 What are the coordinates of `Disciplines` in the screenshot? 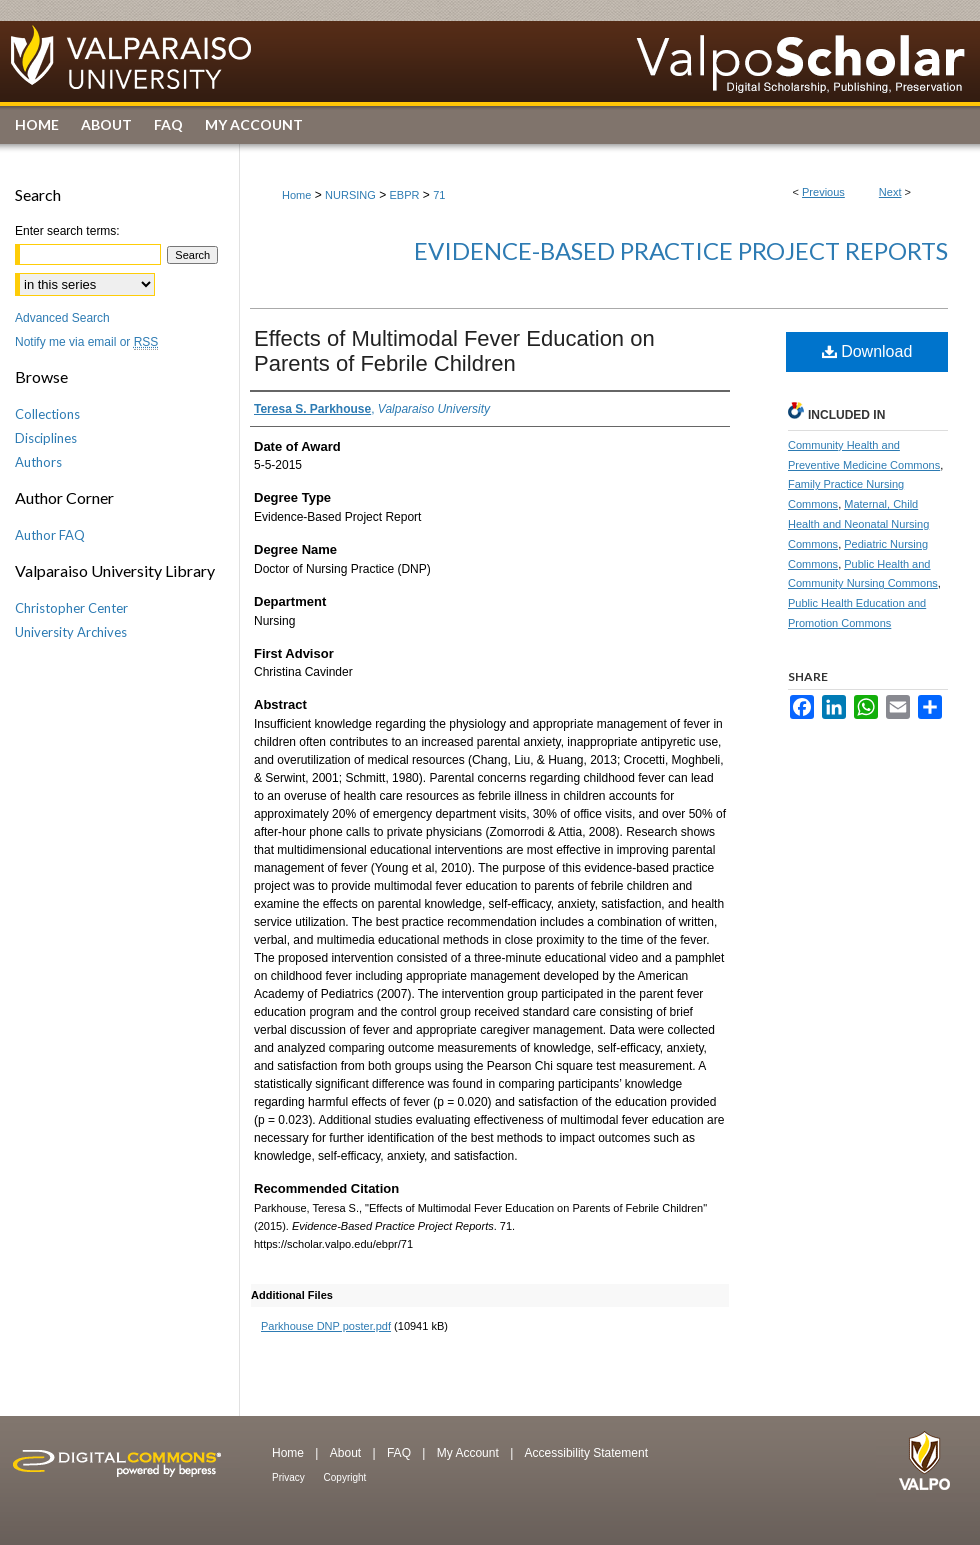 It's located at (46, 438).